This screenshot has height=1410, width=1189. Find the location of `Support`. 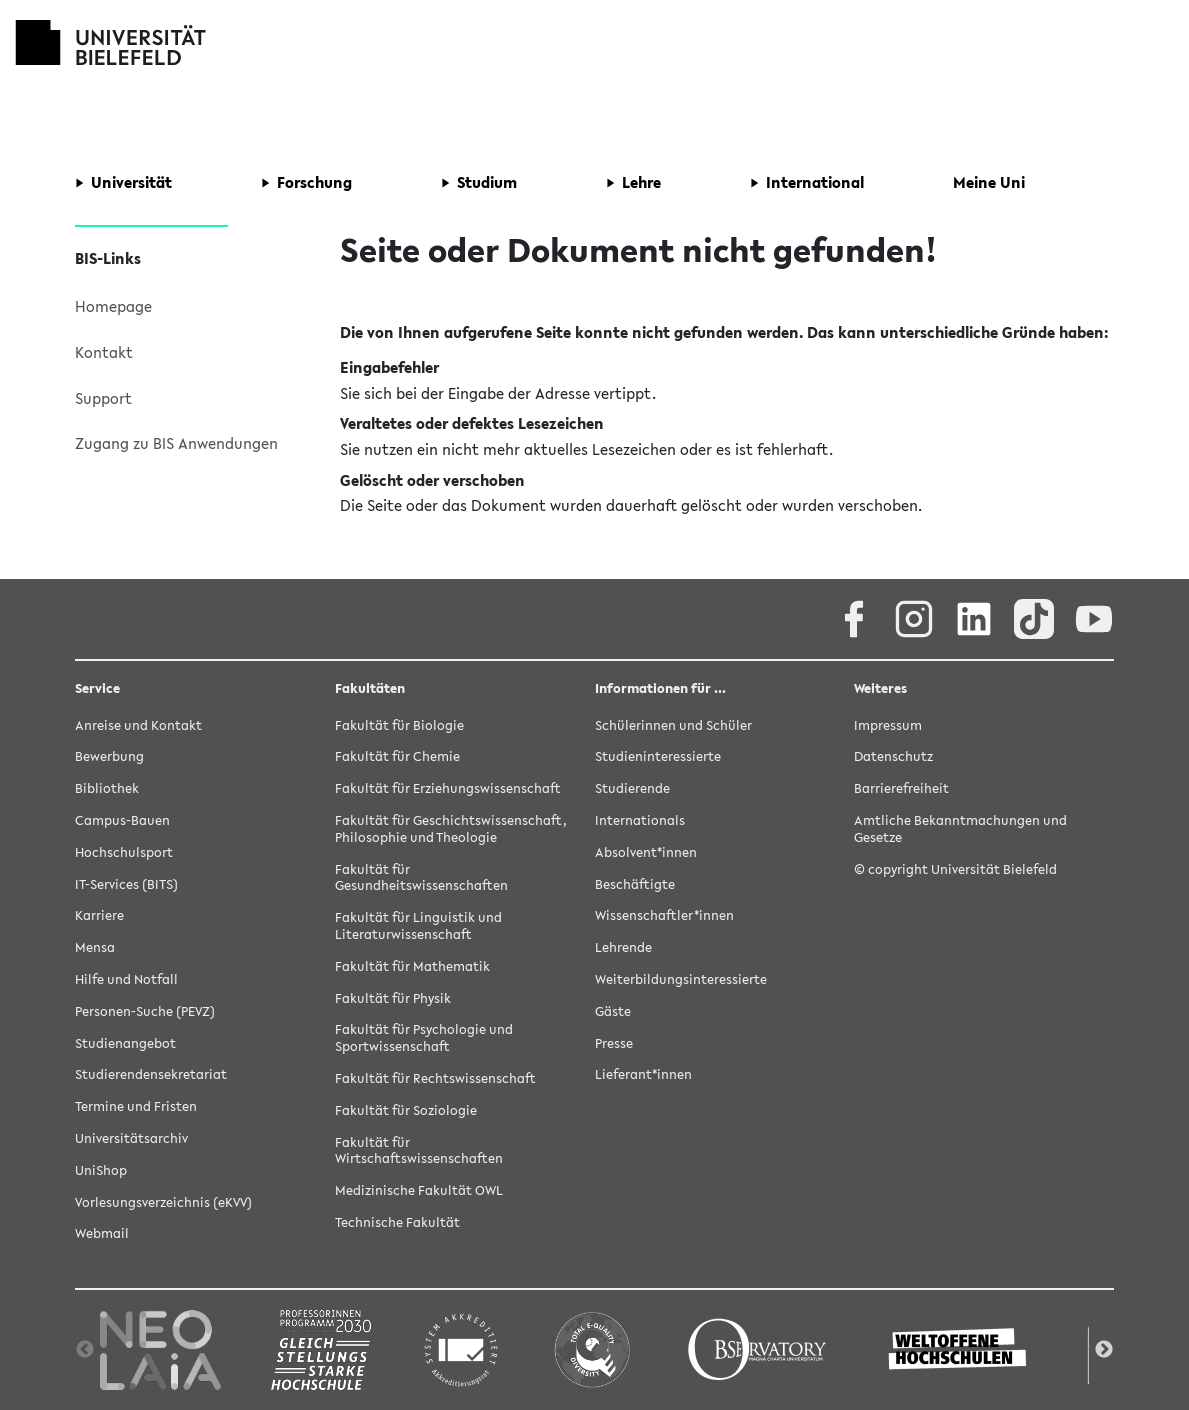

Support is located at coordinates (103, 398).